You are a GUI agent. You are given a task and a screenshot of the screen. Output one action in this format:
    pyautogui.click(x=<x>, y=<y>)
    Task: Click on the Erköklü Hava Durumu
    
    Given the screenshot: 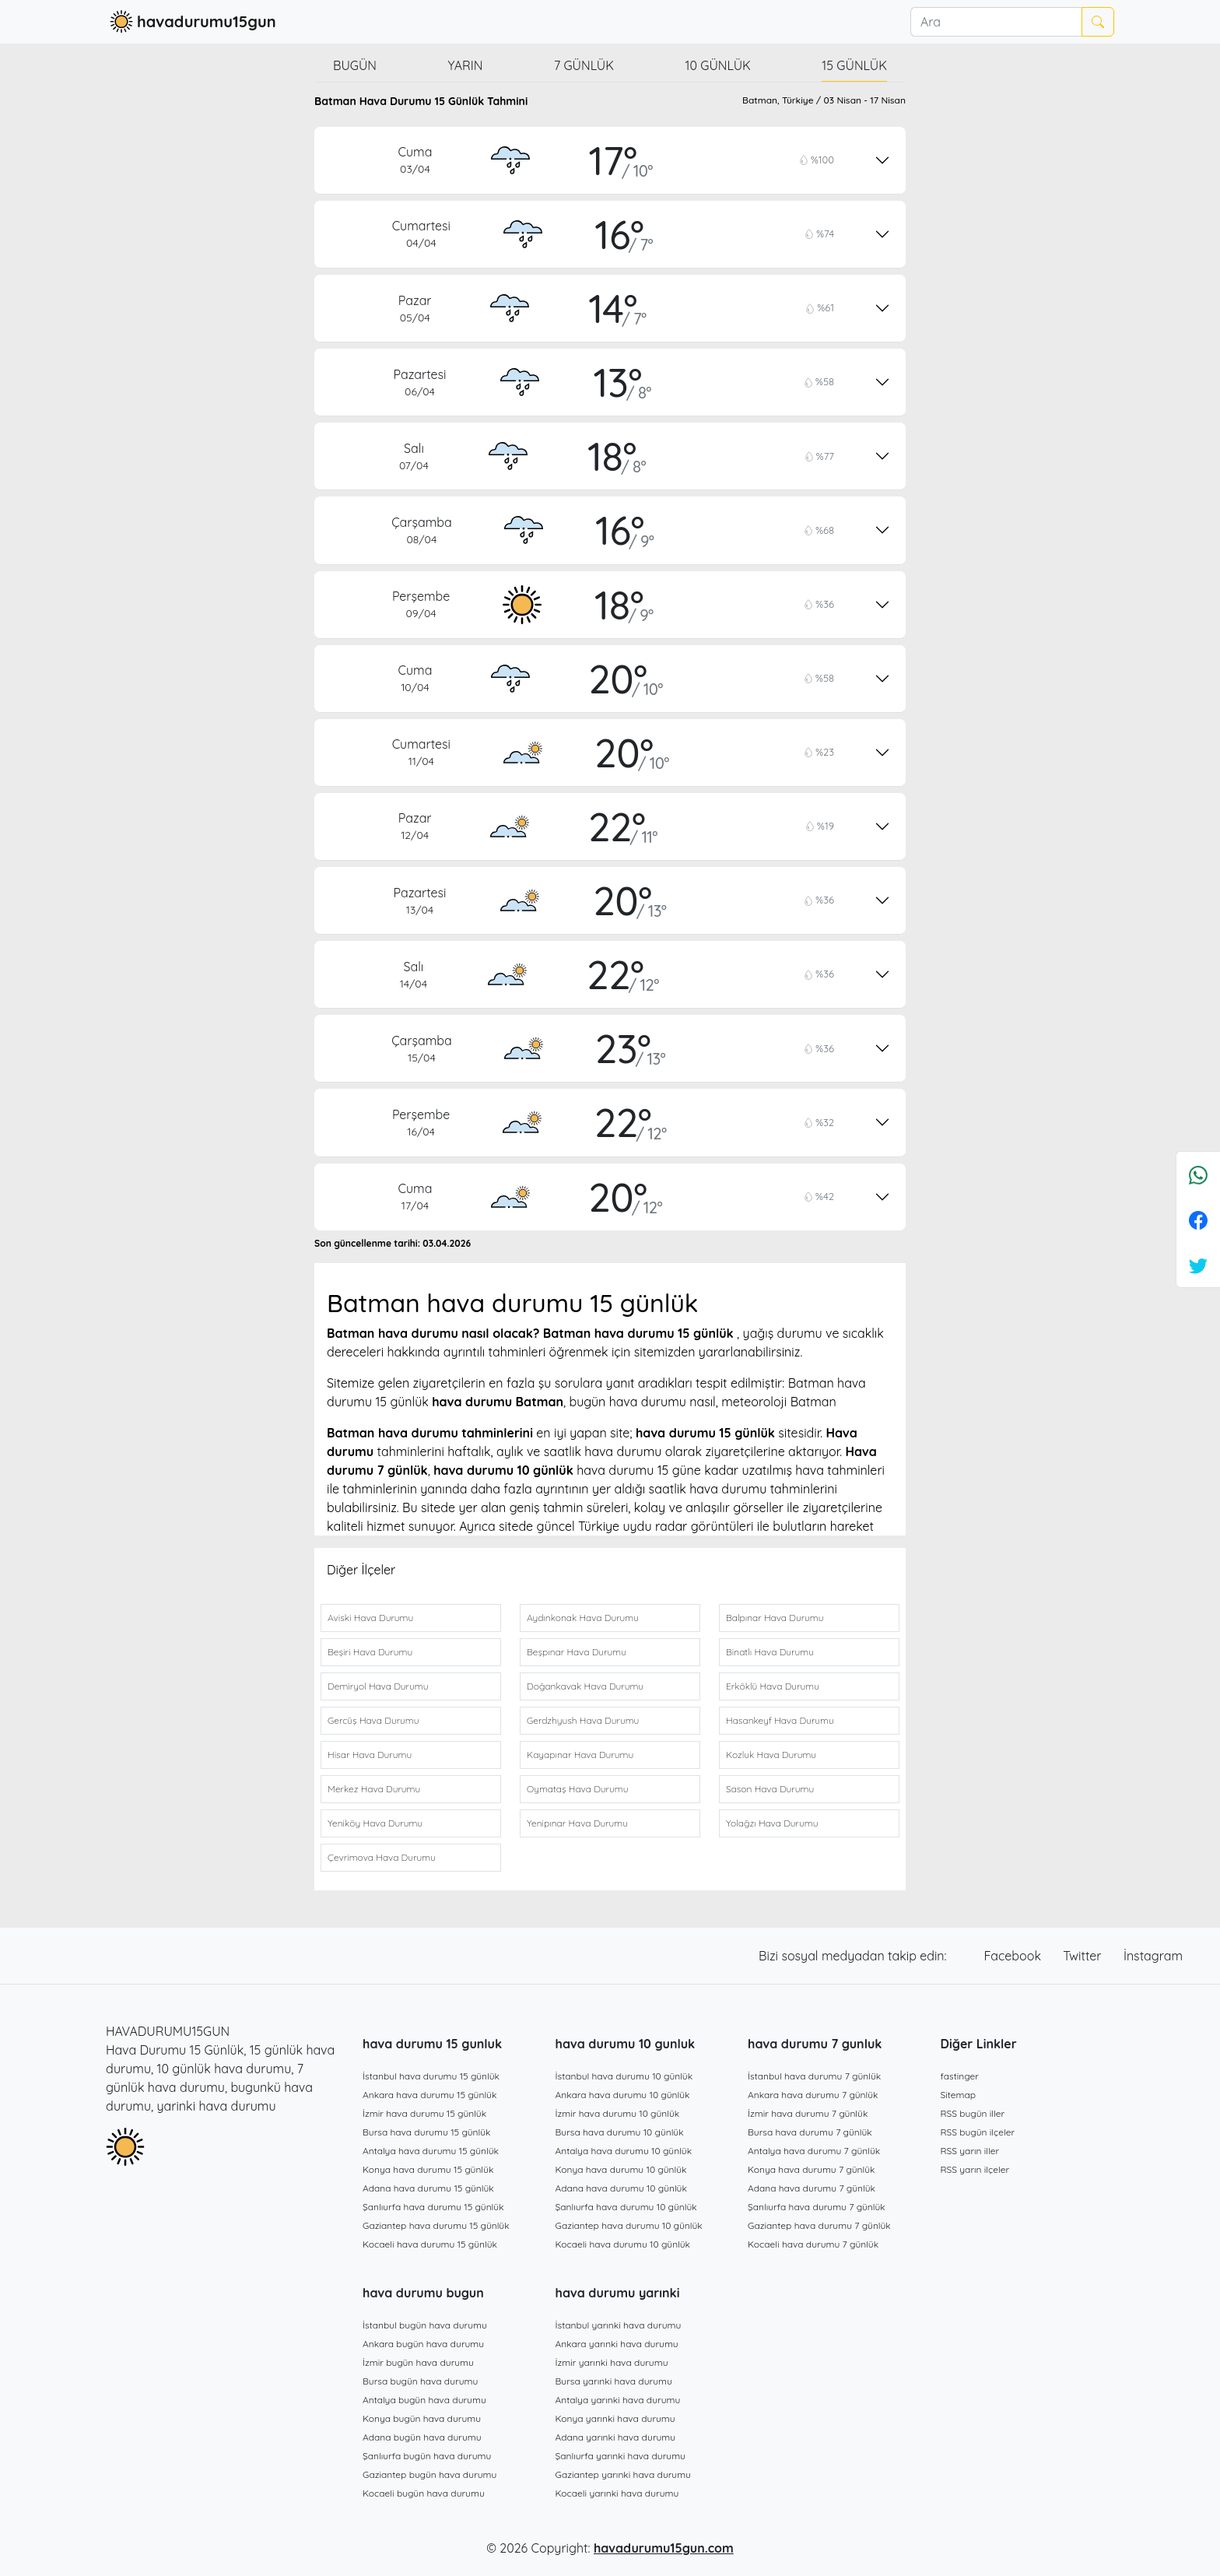 What is the action you would take?
    pyautogui.click(x=772, y=1686)
    